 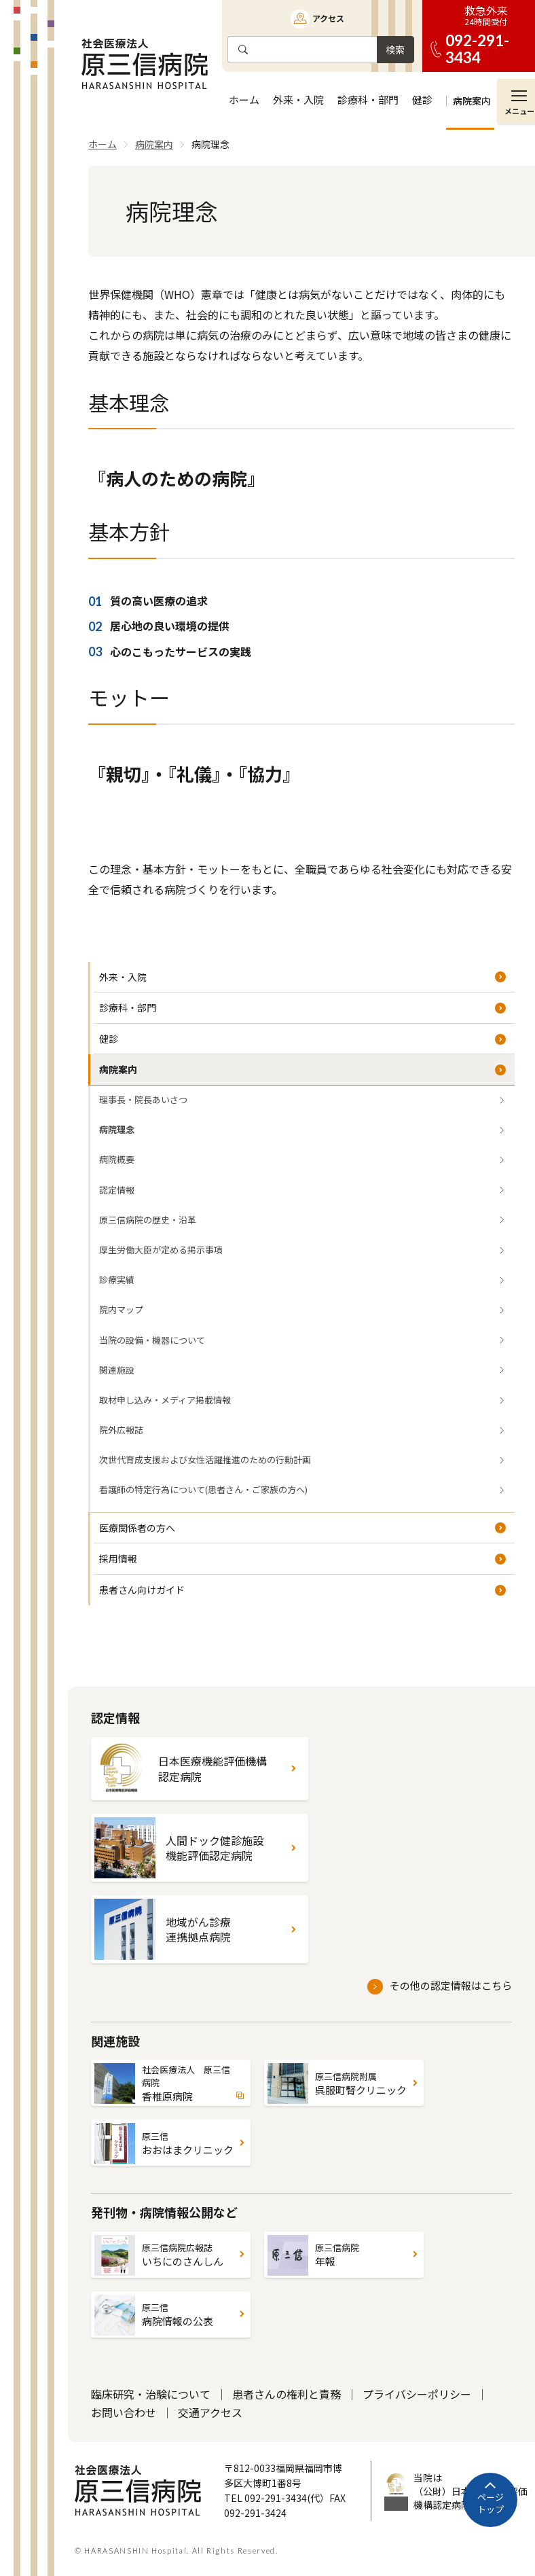 I want to click on 医療関係者の方へ, so click(x=137, y=1528).